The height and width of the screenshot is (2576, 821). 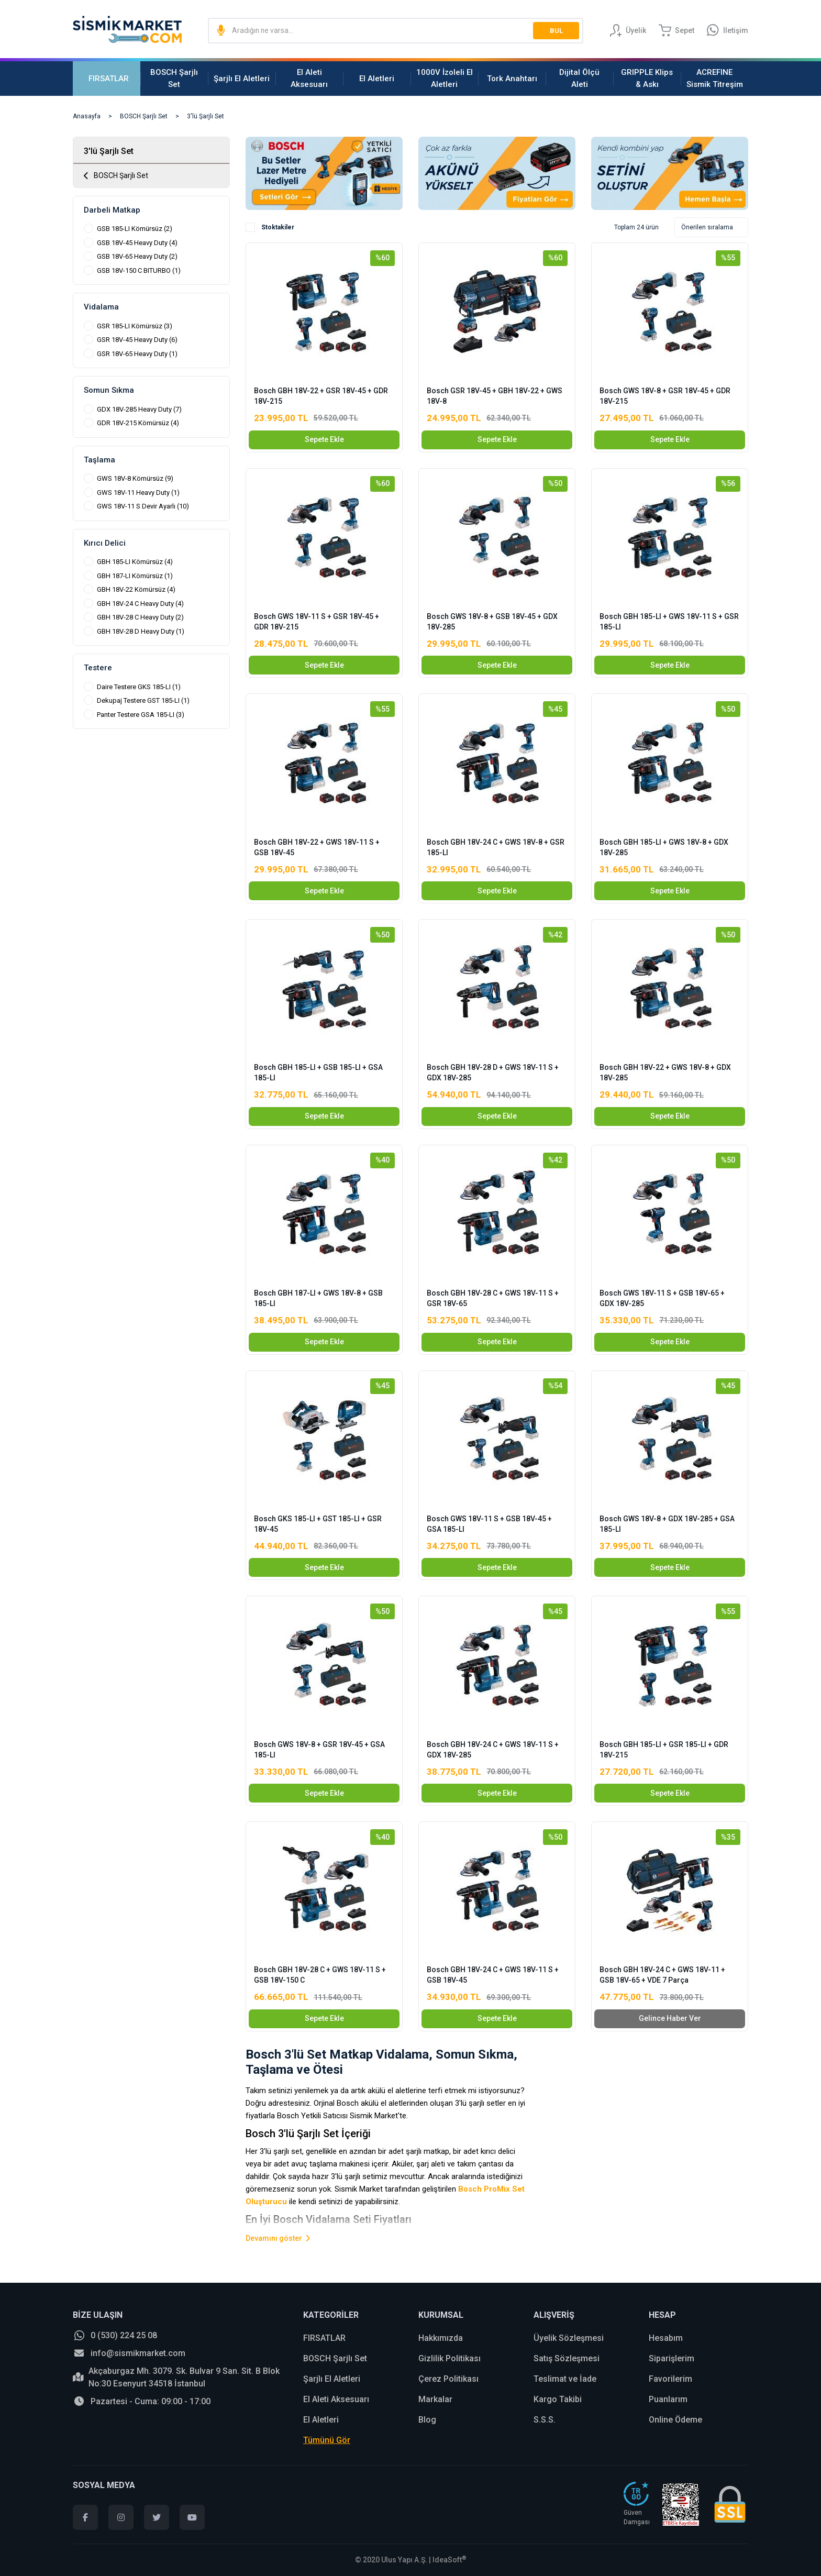 What do you see at coordinates (664, 1749) in the screenshot?
I see `Bosch GBH 185-LI + GSR 185-LI + GDR 18V-215` at bounding box center [664, 1749].